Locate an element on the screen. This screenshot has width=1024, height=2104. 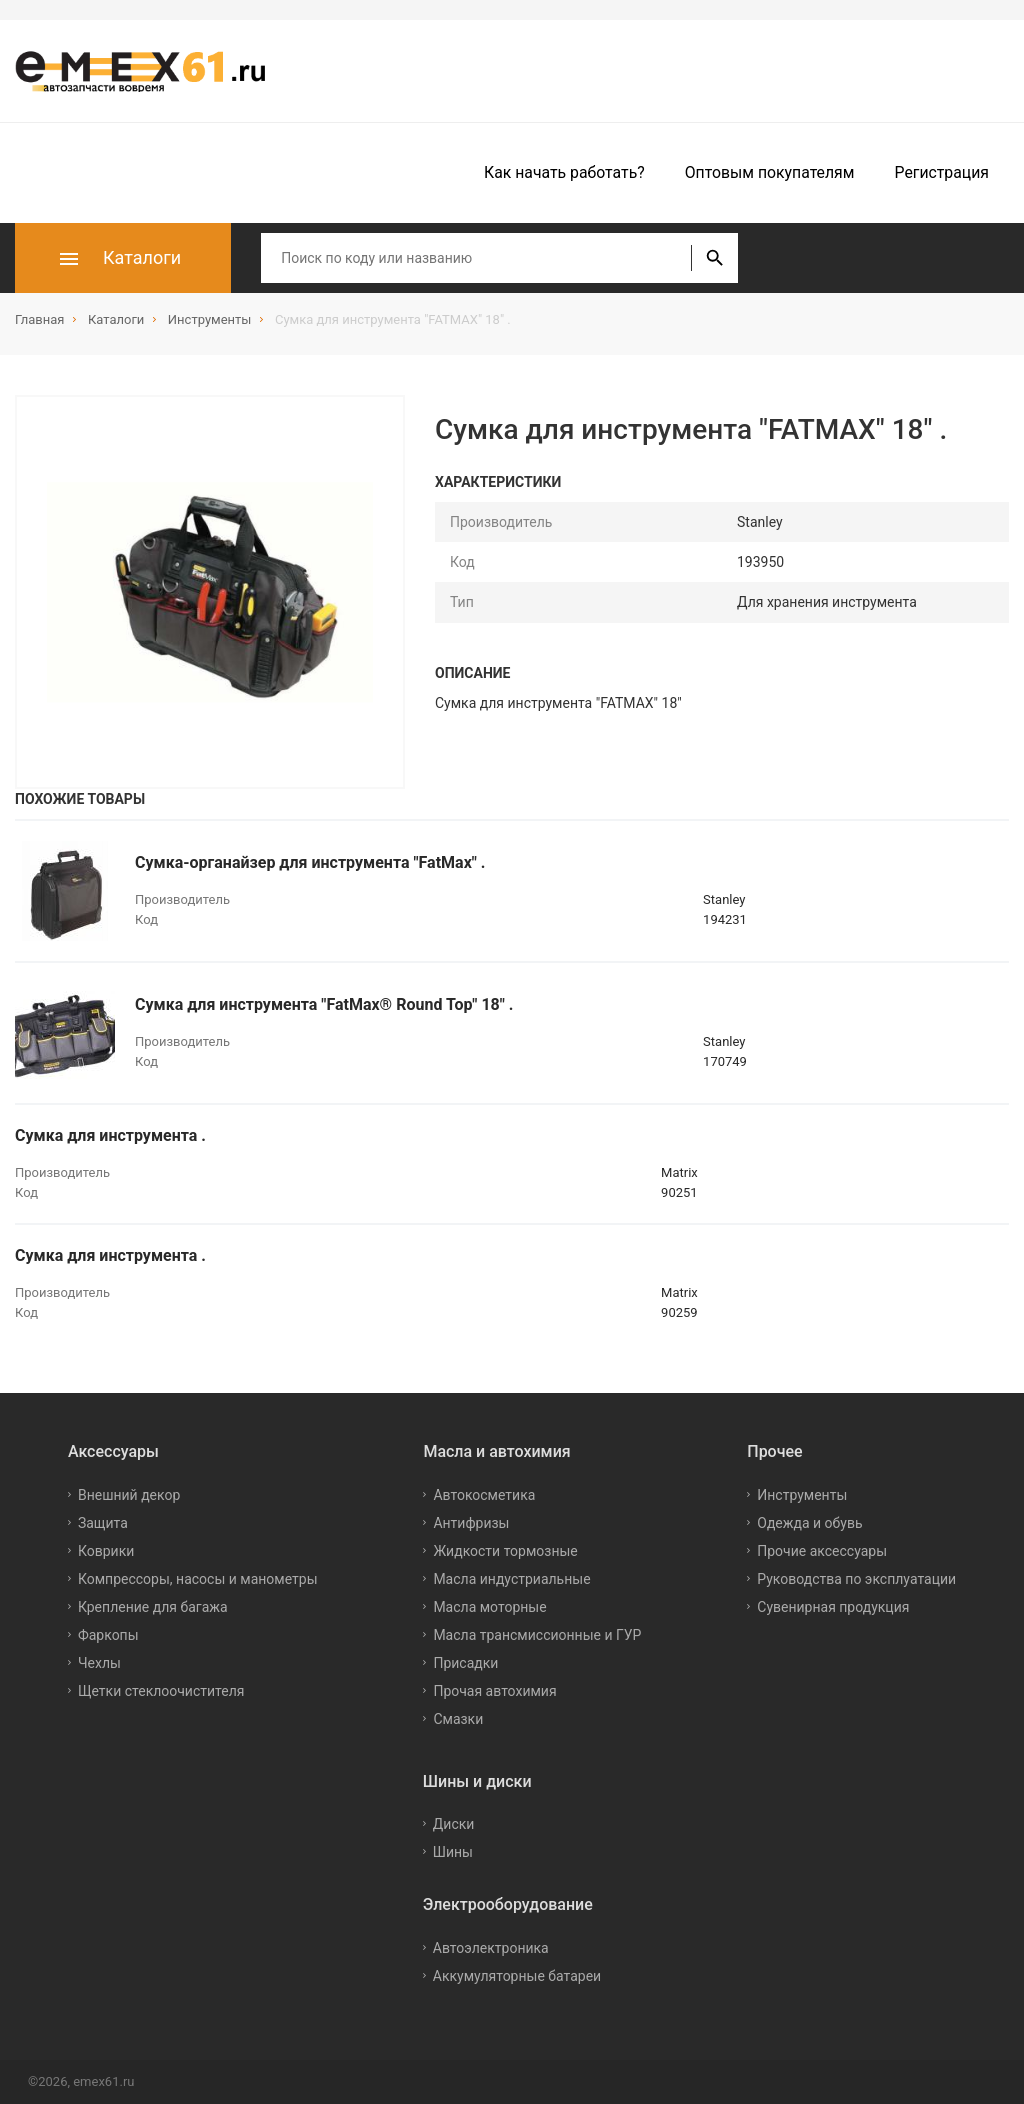
Смазки is located at coordinates (458, 1719).